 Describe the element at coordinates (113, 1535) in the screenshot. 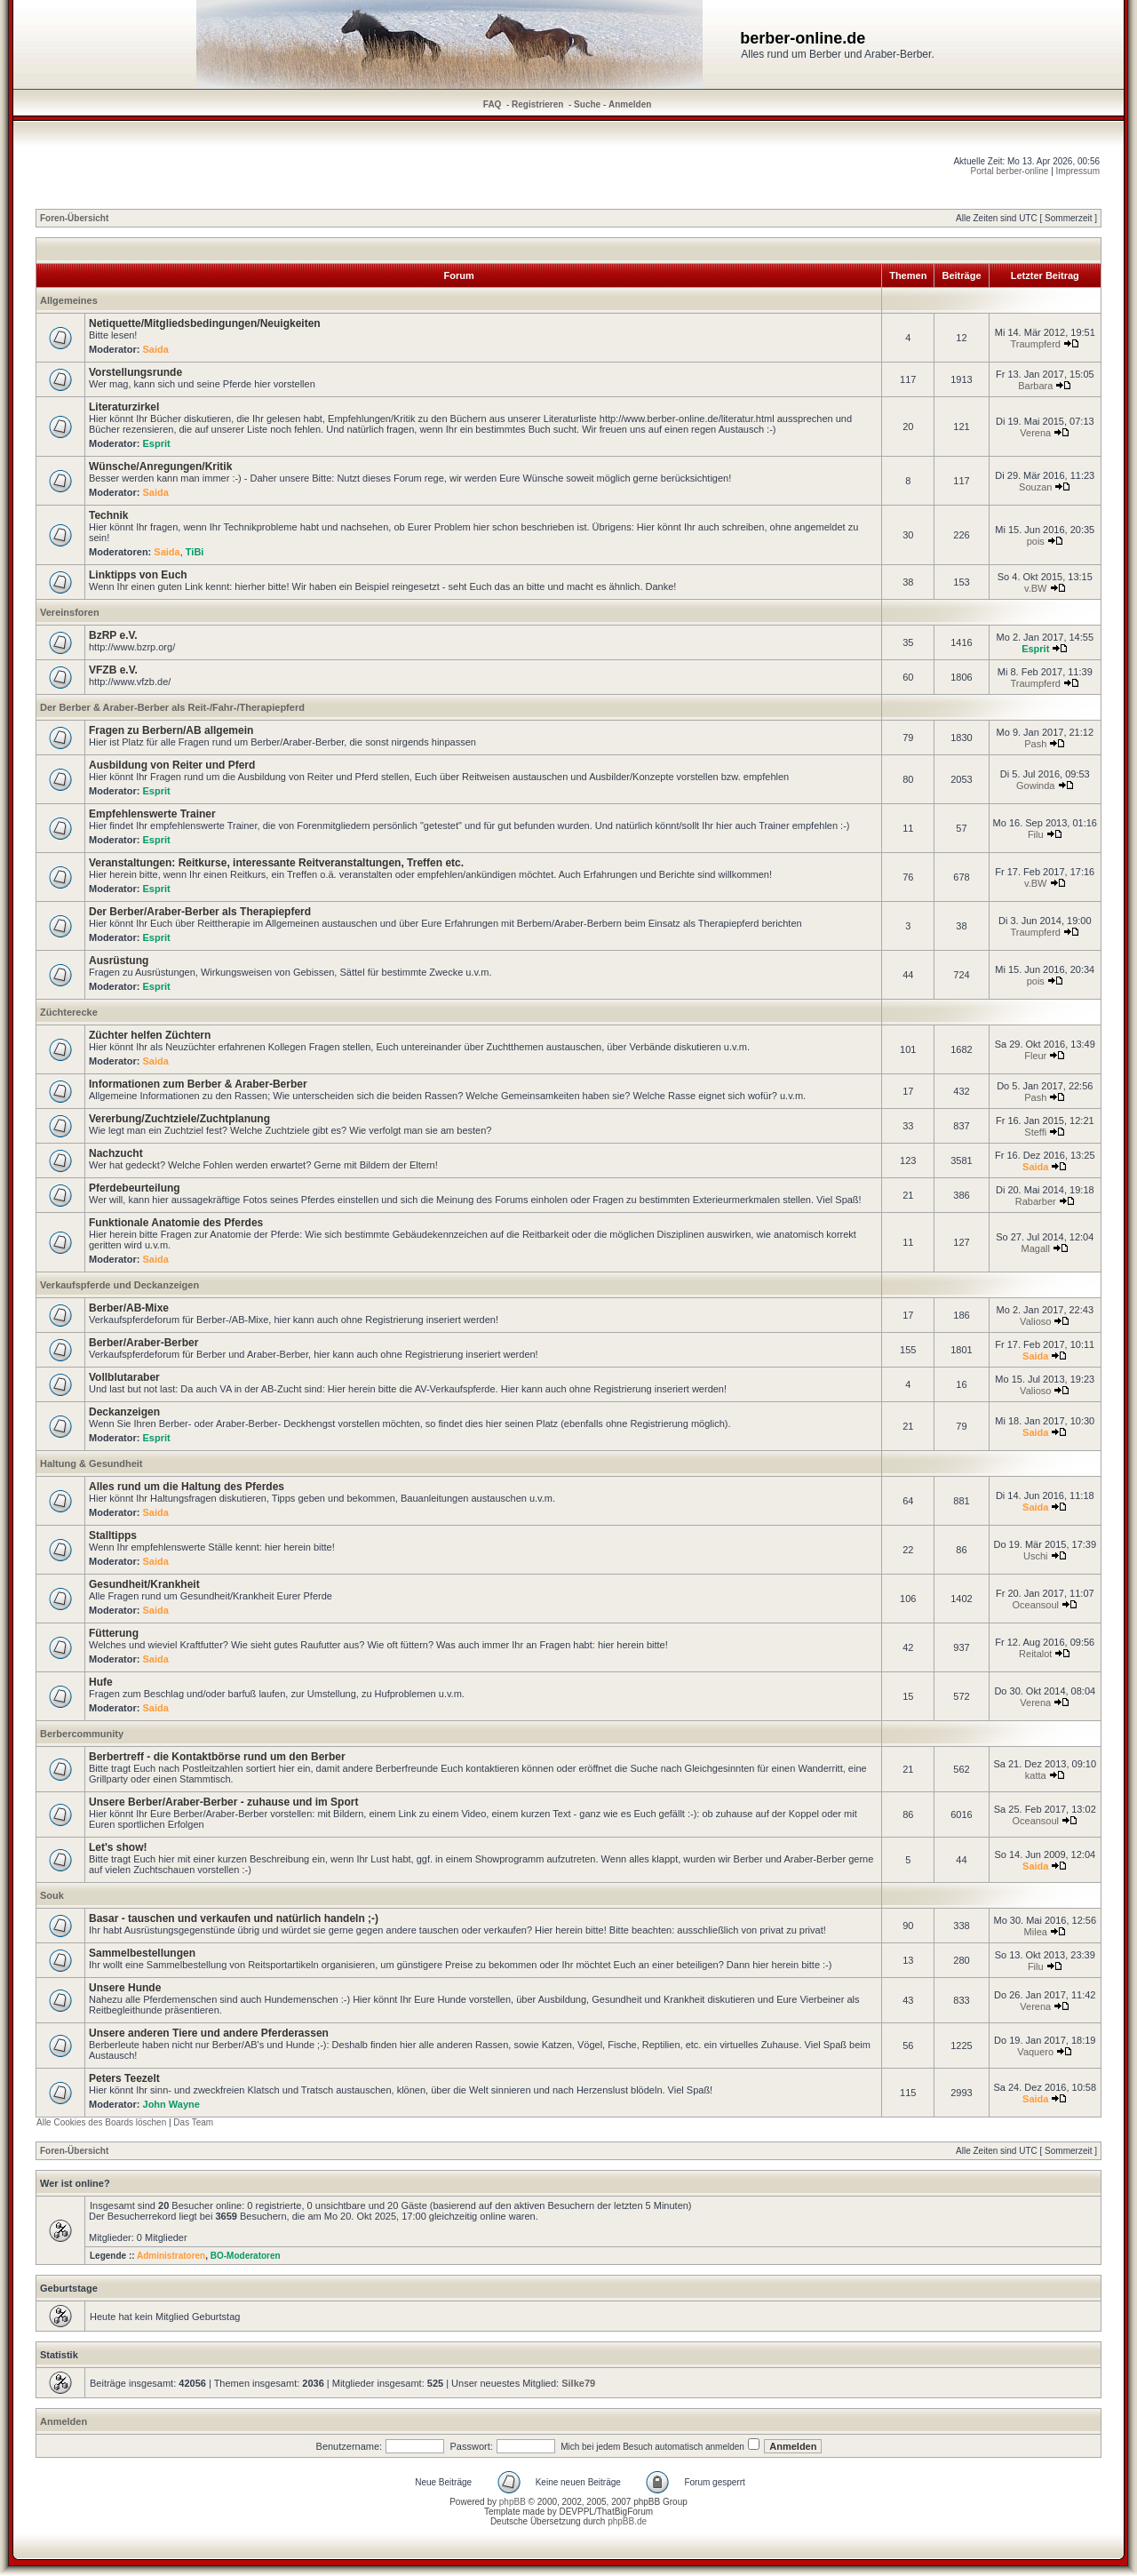

I see `Stalltipps` at that location.